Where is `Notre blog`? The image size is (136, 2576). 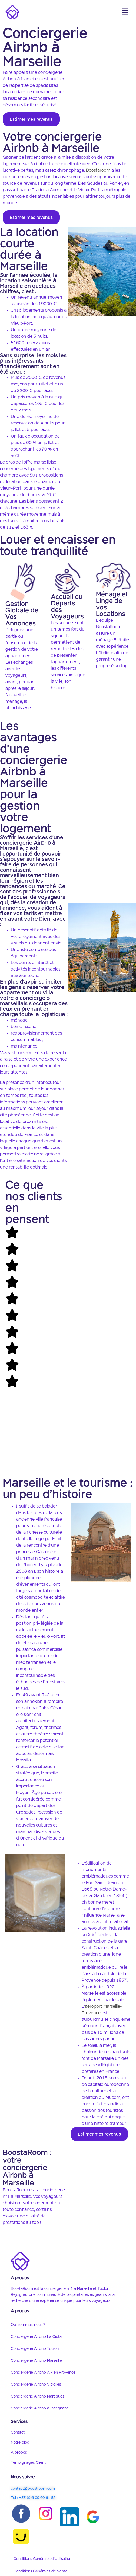
Notre blog is located at coordinates (20, 2442).